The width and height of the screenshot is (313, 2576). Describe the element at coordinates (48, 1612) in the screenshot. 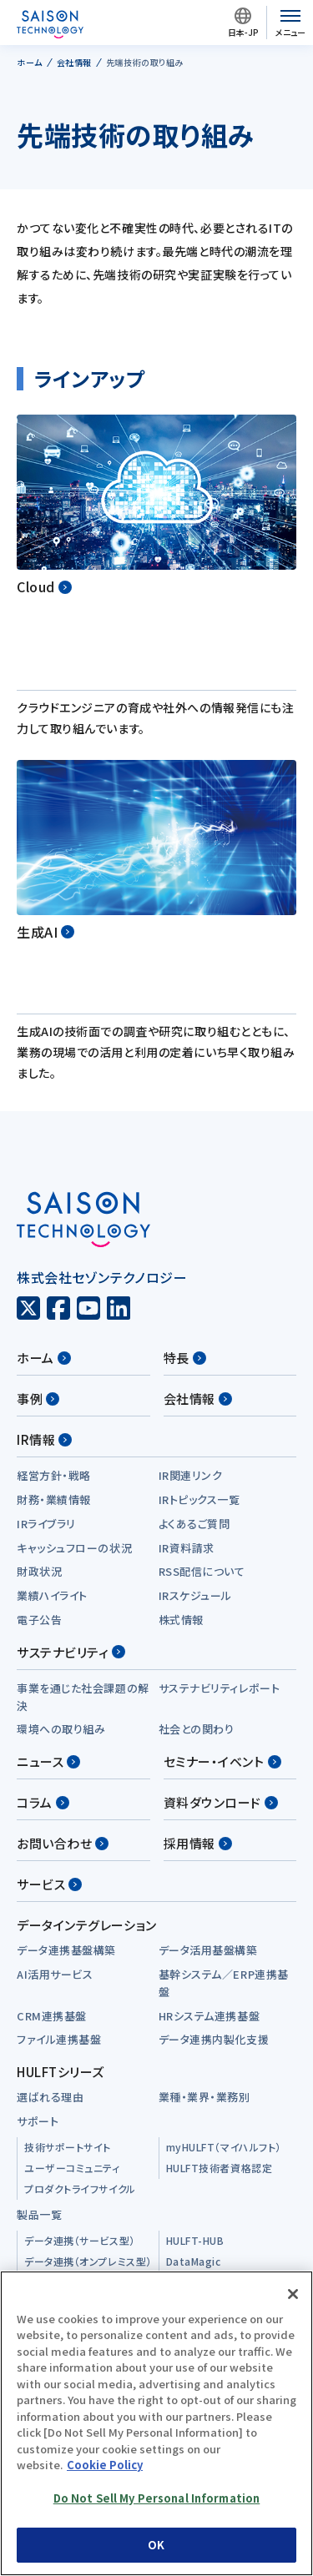

I see `ニュース` at that location.